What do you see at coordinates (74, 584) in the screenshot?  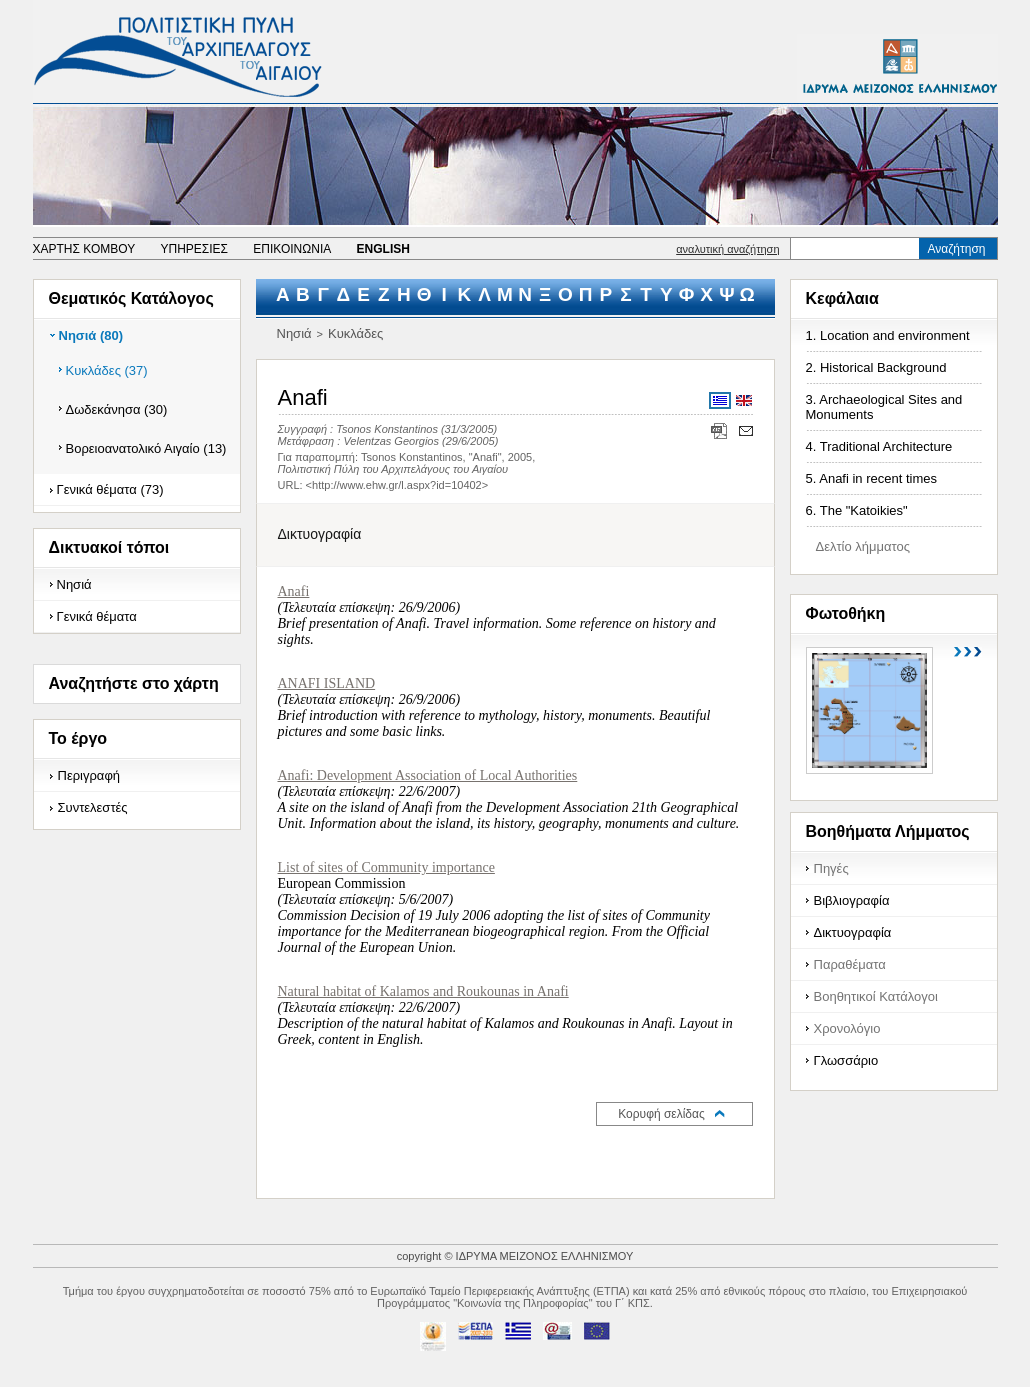 I see `Νησιά` at bounding box center [74, 584].